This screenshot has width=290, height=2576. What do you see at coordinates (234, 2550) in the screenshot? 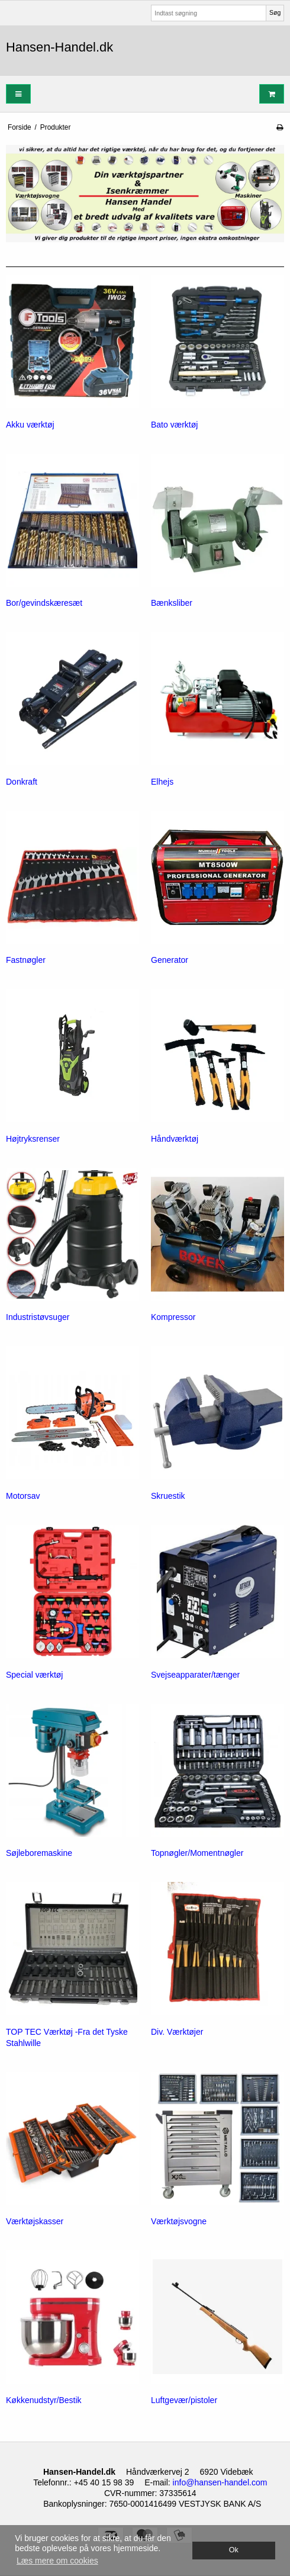
I see `Ok [dismiss cookie message]` at bounding box center [234, 2550].